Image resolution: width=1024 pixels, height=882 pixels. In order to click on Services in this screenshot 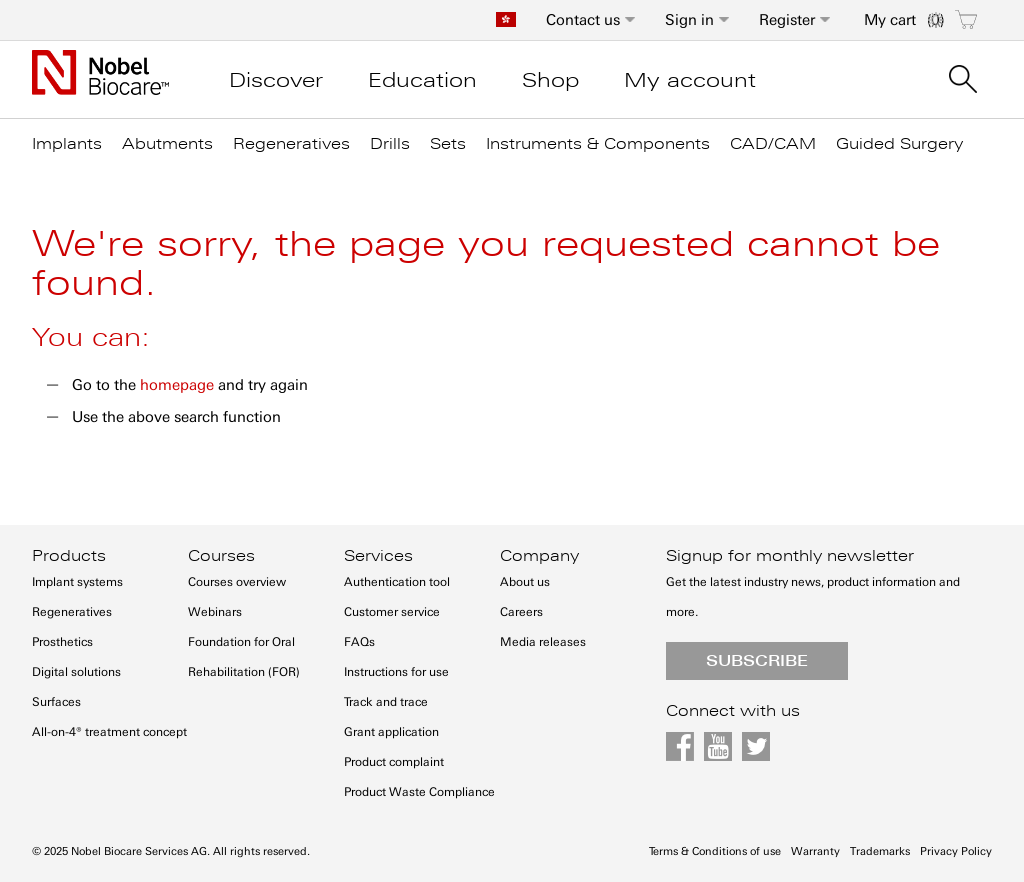, I will do `click(378, 556)`.